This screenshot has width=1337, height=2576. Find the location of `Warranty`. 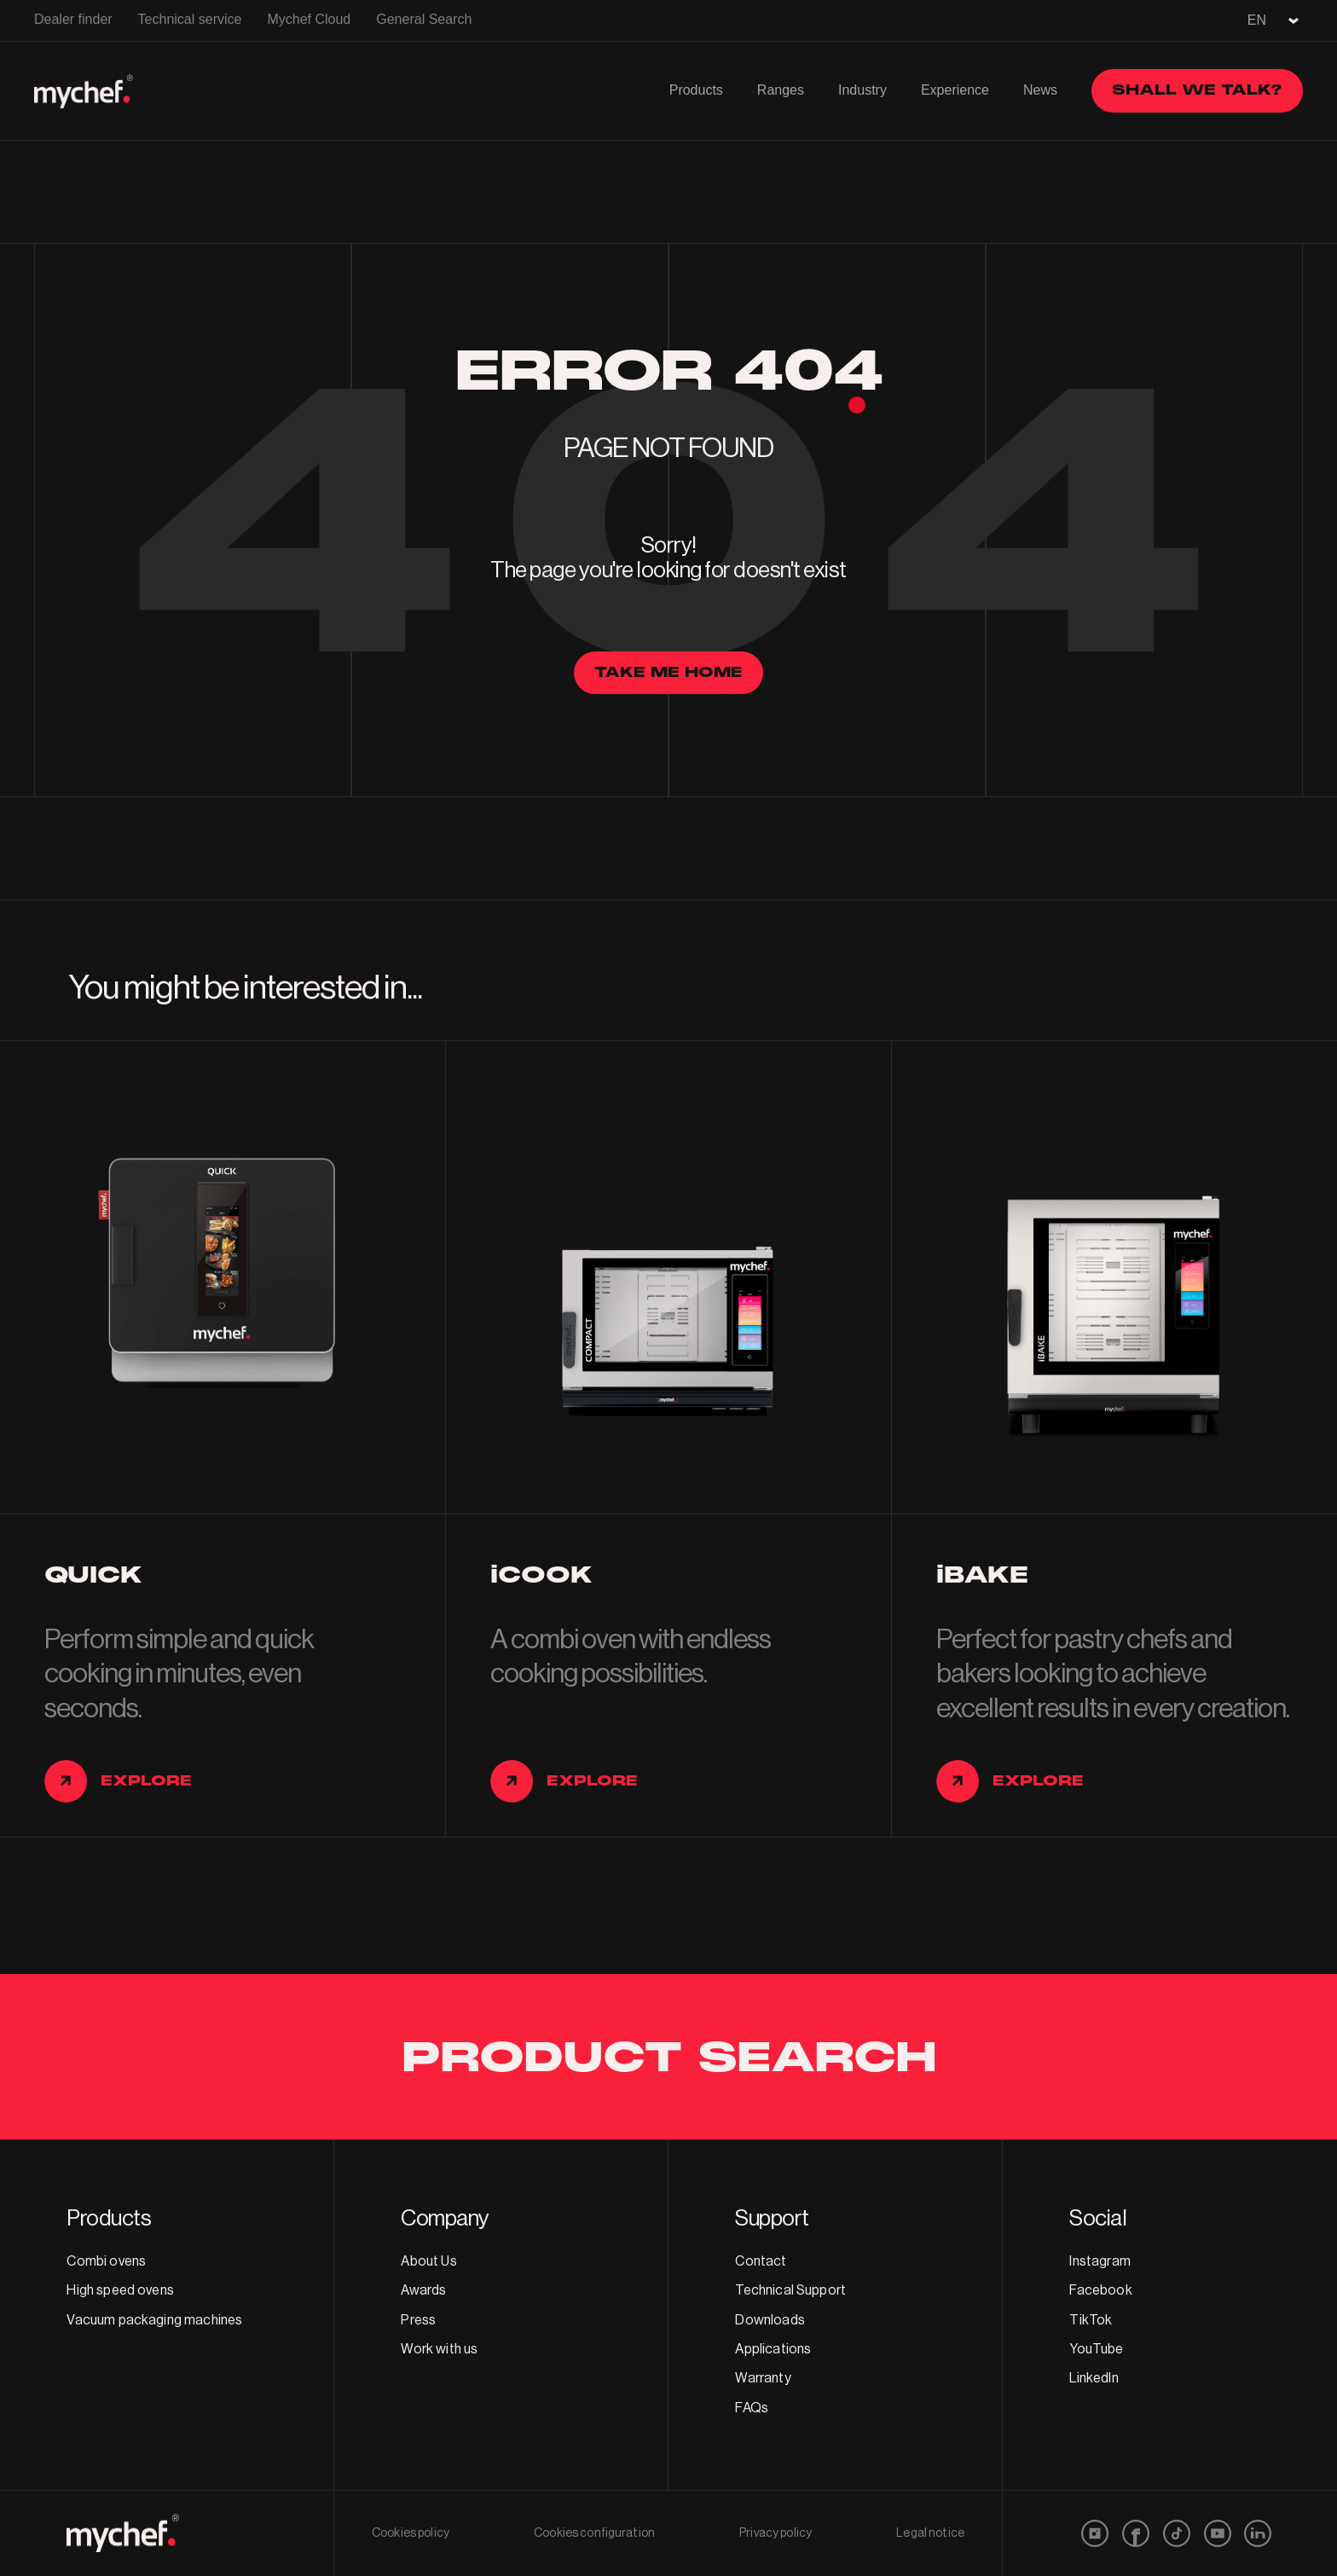

Warranty is located at coordinates (762, 2378).